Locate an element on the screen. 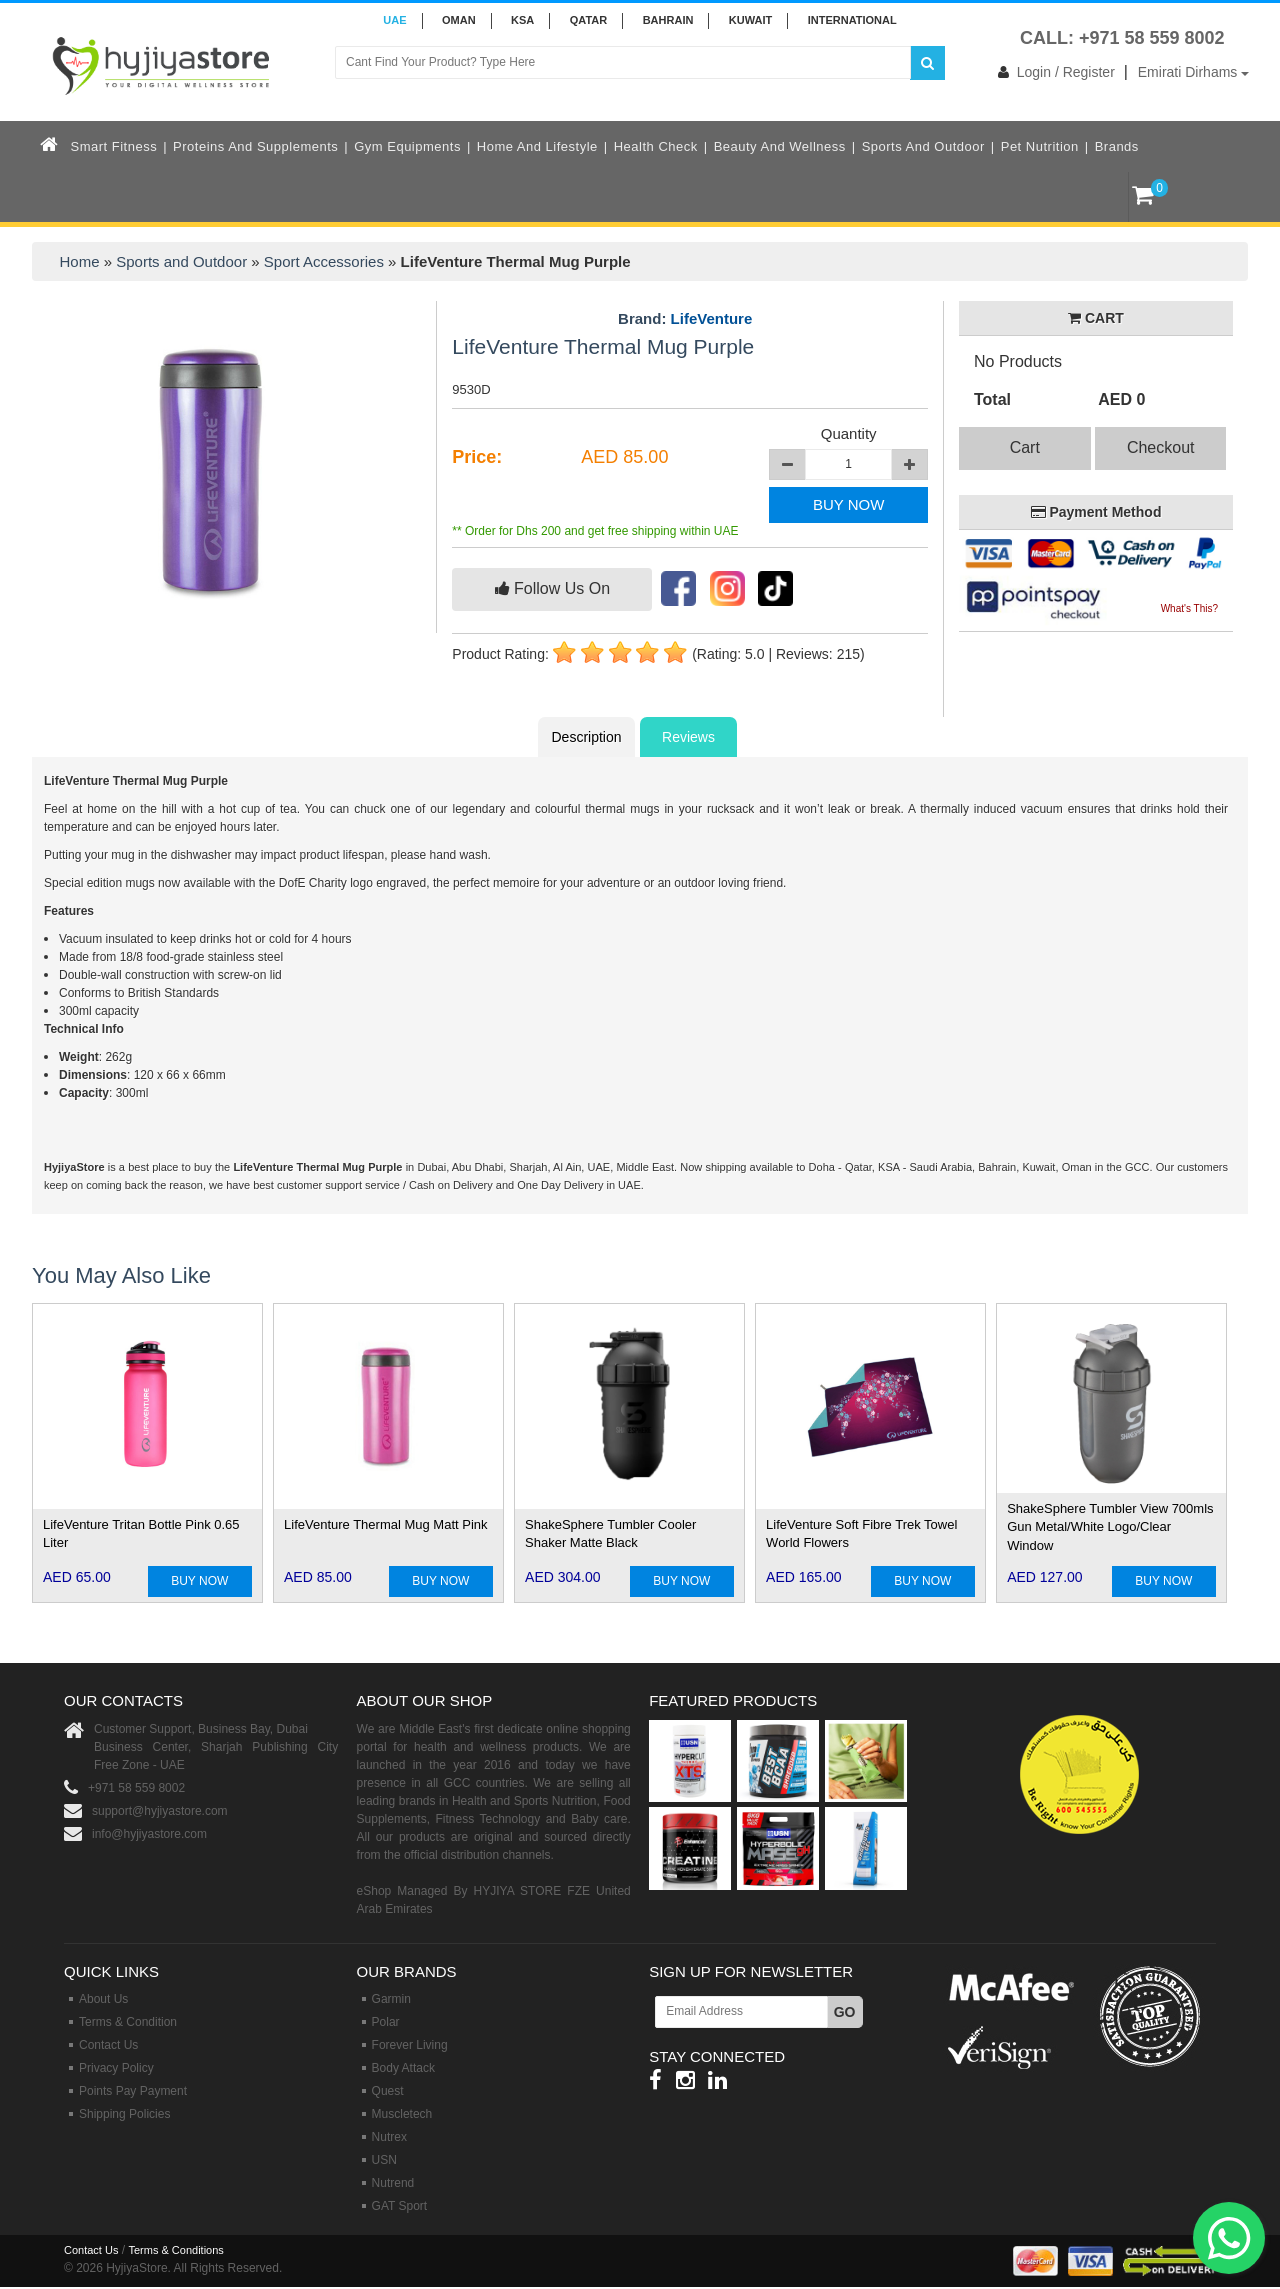 This screenshot has width=1280, height=2289. Terms & Conditions is located at coordinates (175, 2250).